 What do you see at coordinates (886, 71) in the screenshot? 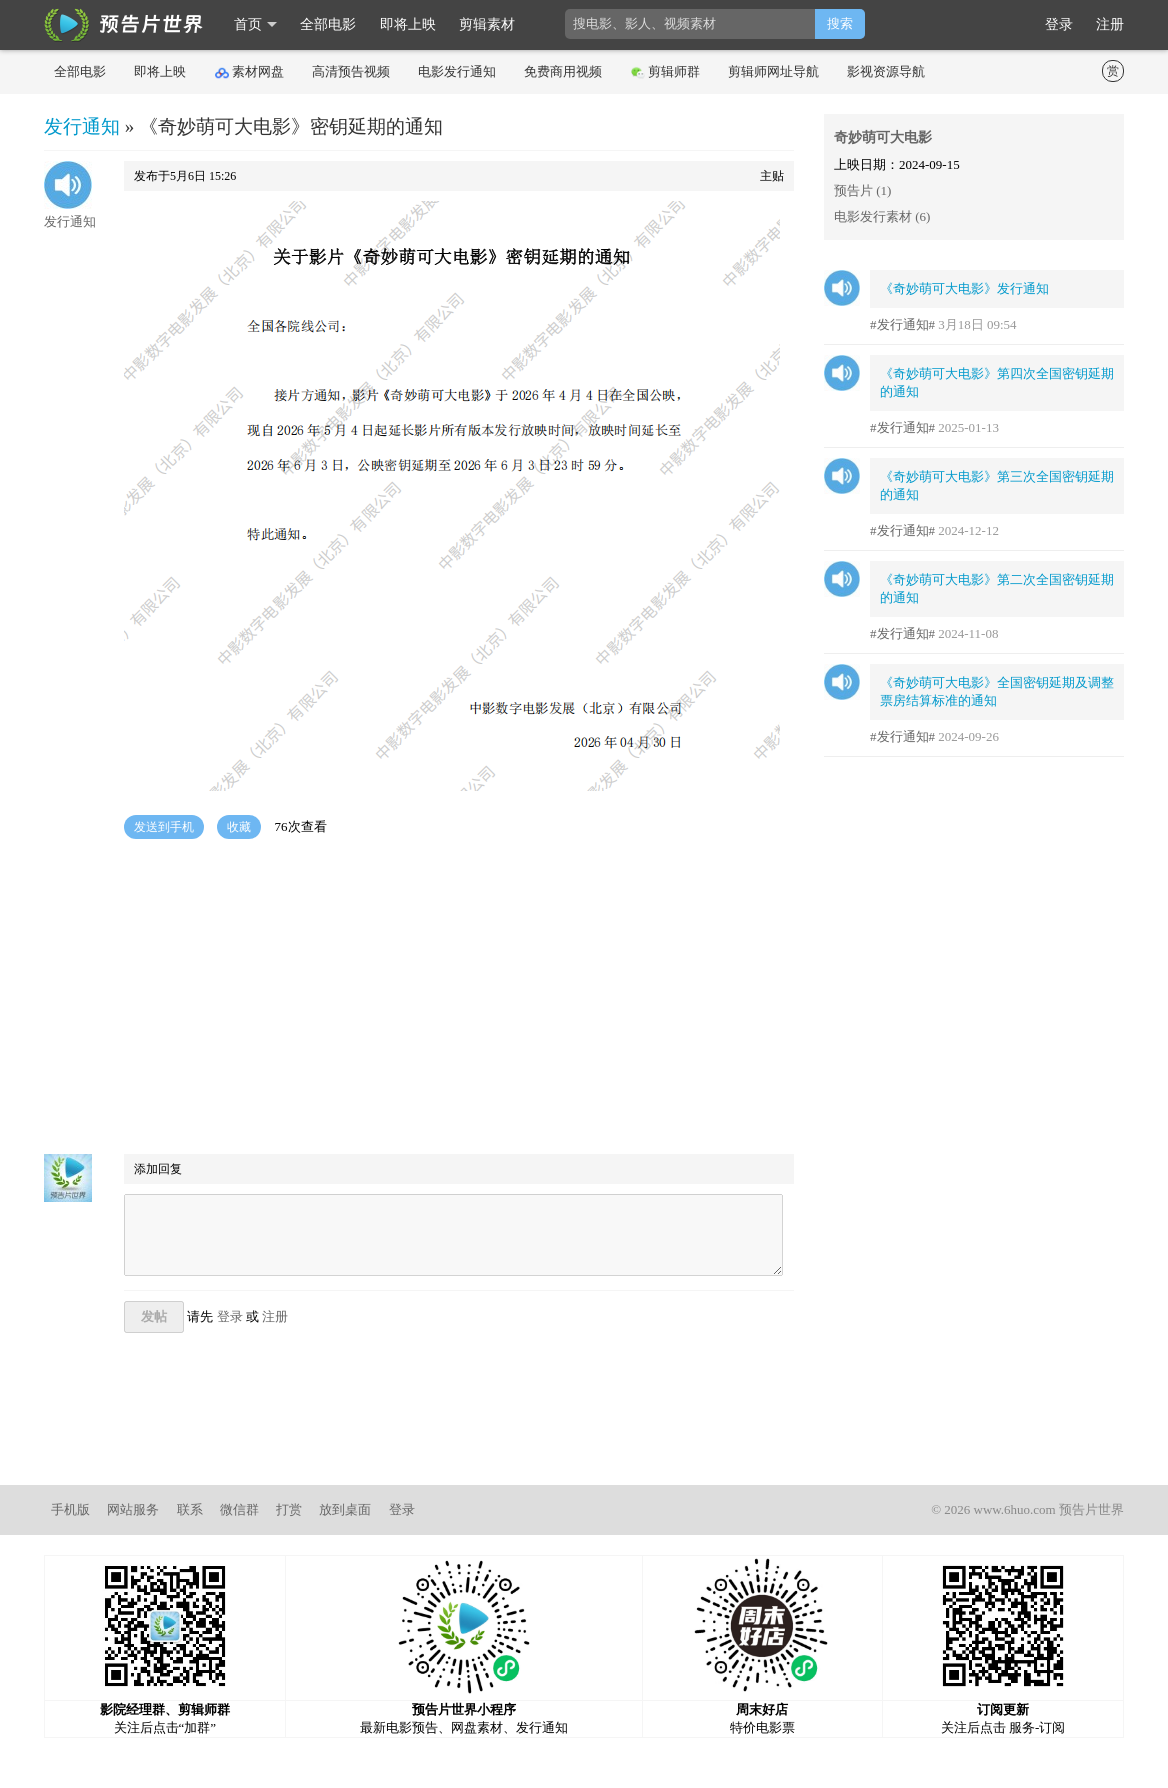
I see `影视资源导航` at bounding box center [886, 71].